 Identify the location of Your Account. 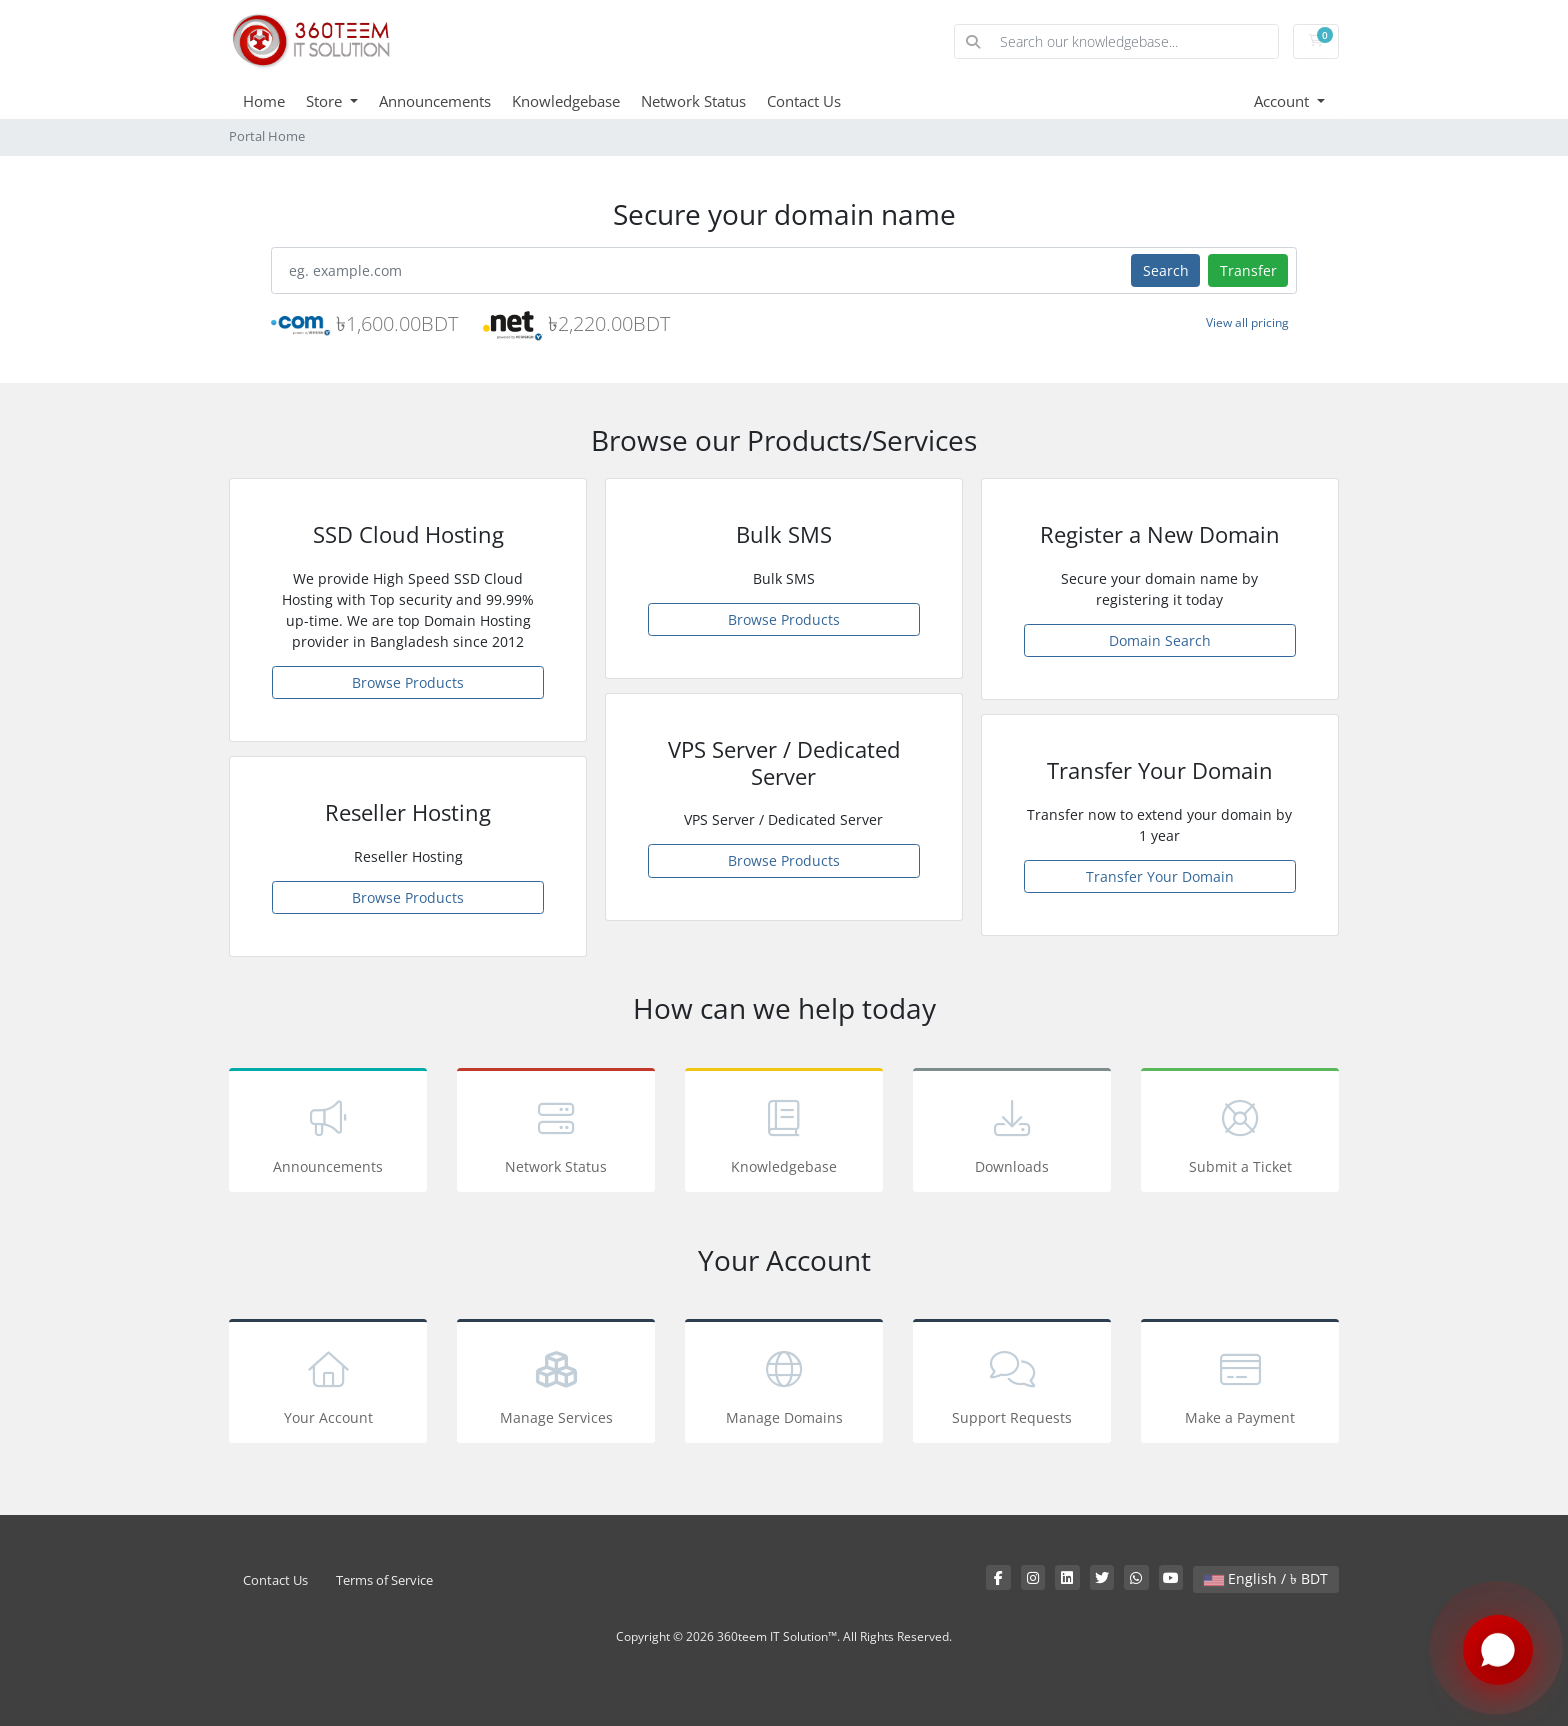
(328, 1384).